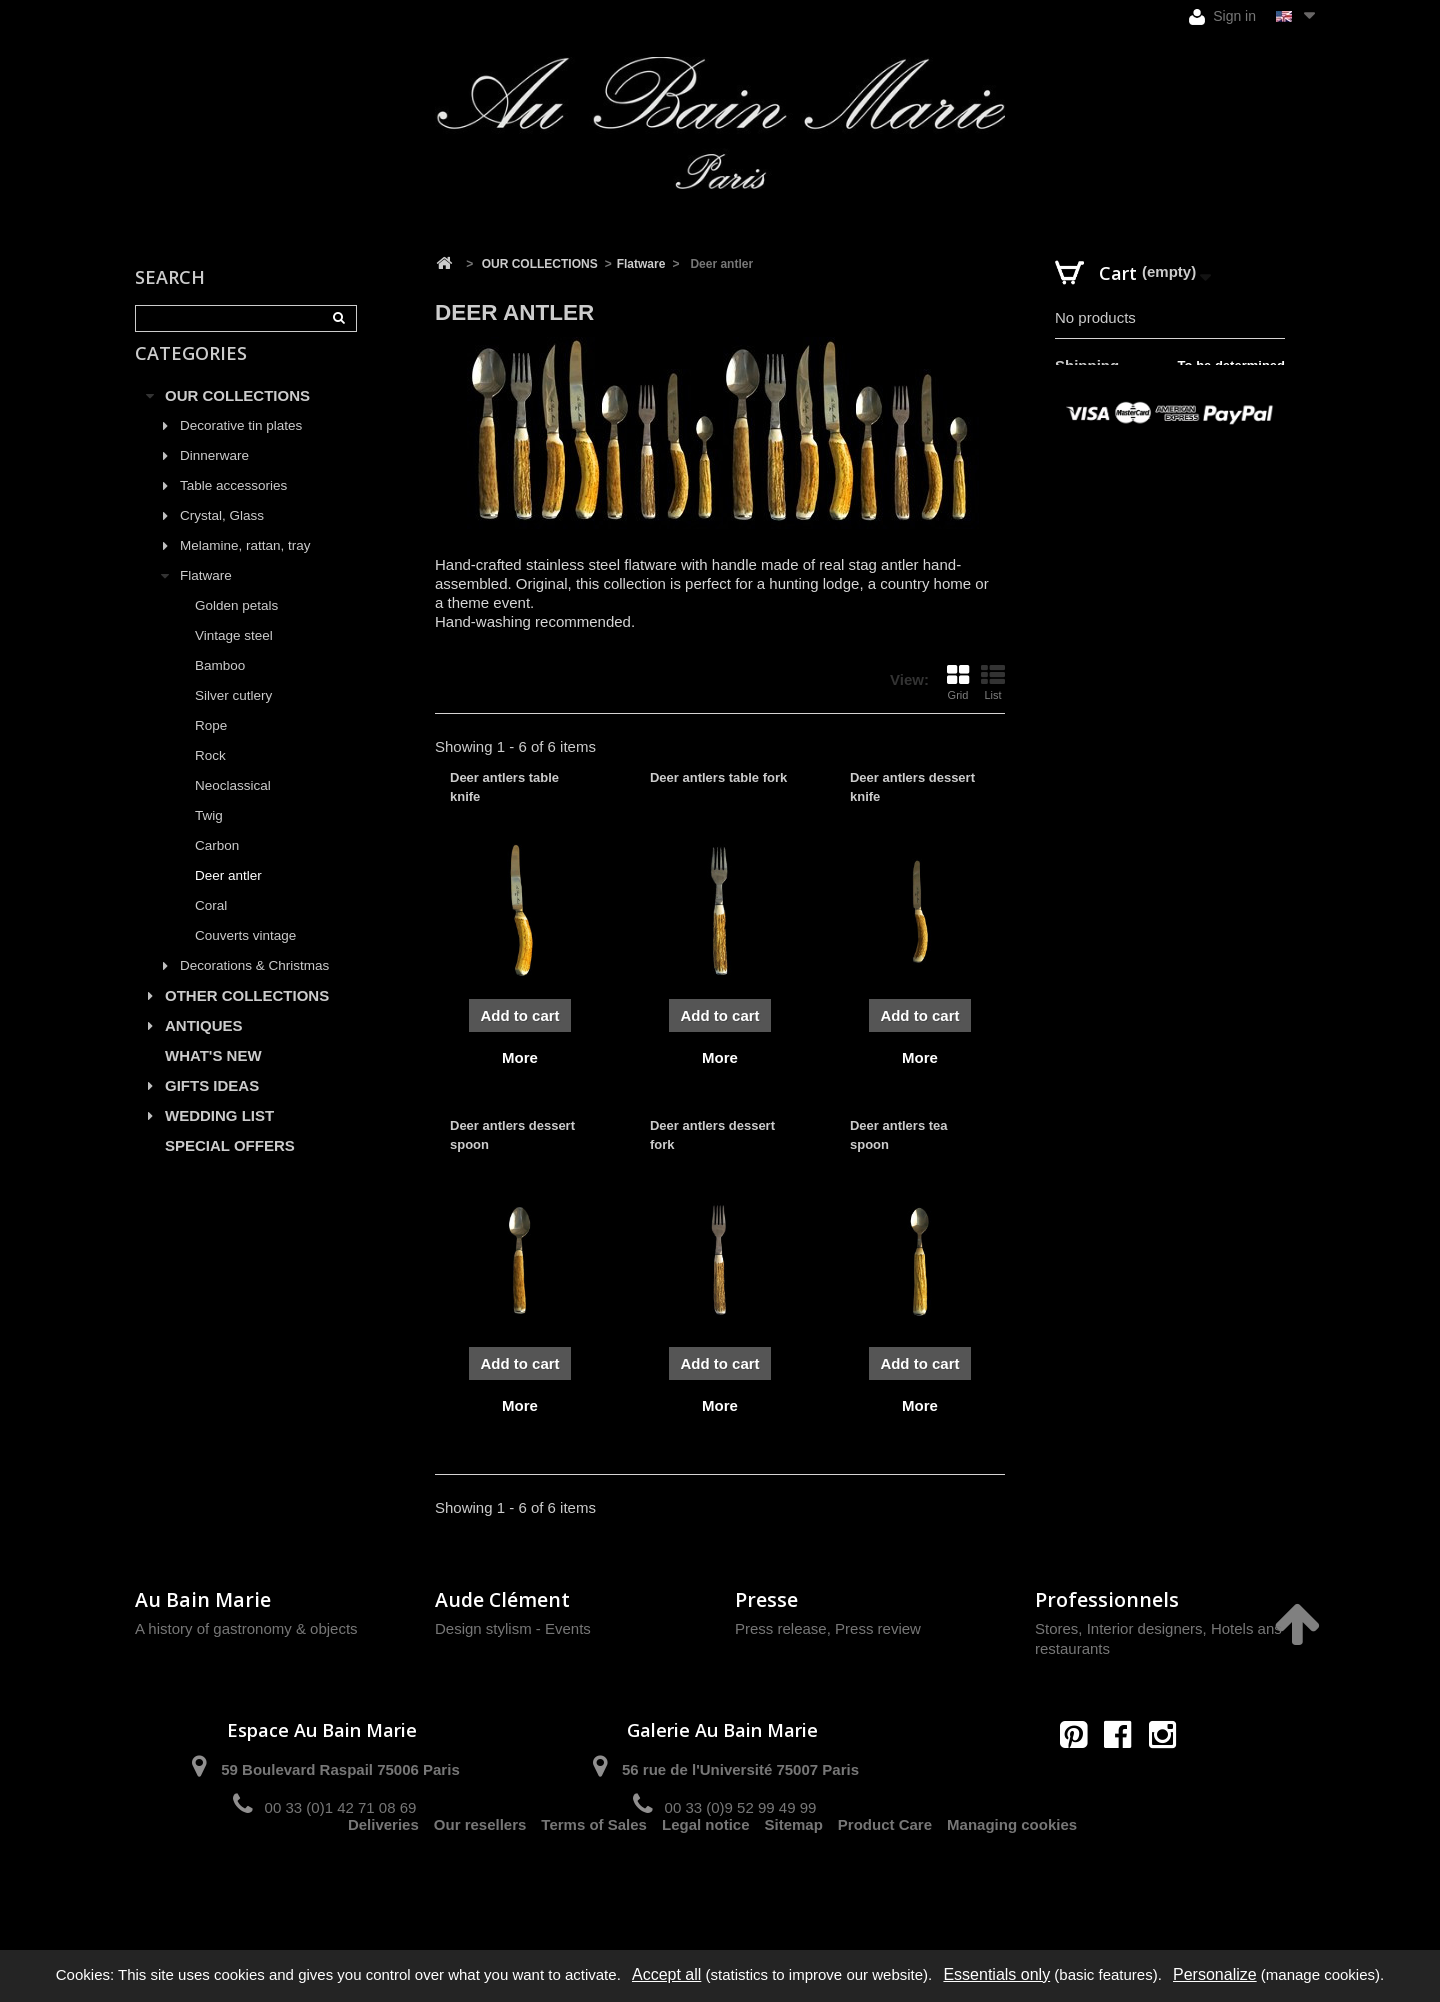 Image resolution: width=1440 pixels, height=2002 pixels. I want to click on Rock, so click(210, 778).